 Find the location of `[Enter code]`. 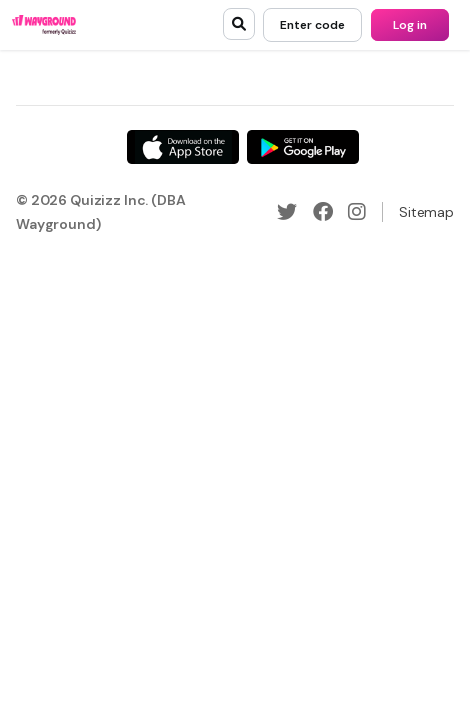

[Enter code] is located at coordinates (312, 25).